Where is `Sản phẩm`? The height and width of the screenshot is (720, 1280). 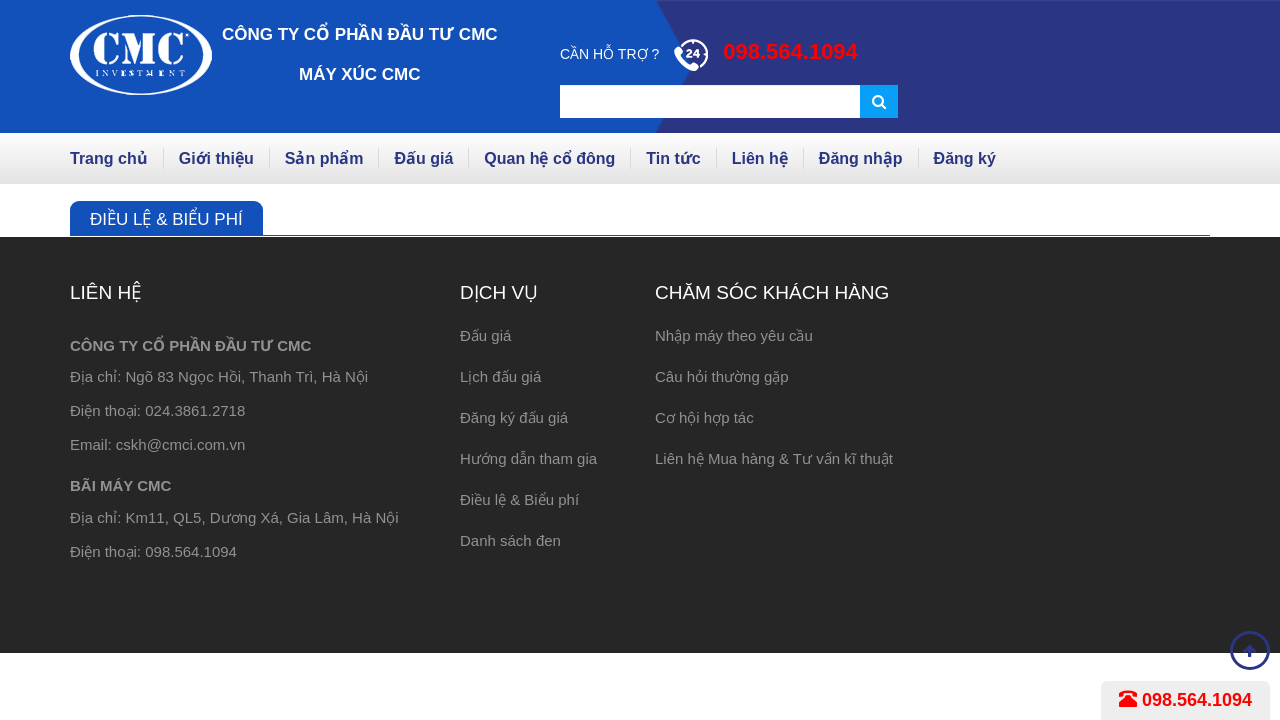
Sản phẩm is located at coordinates (324, 158).